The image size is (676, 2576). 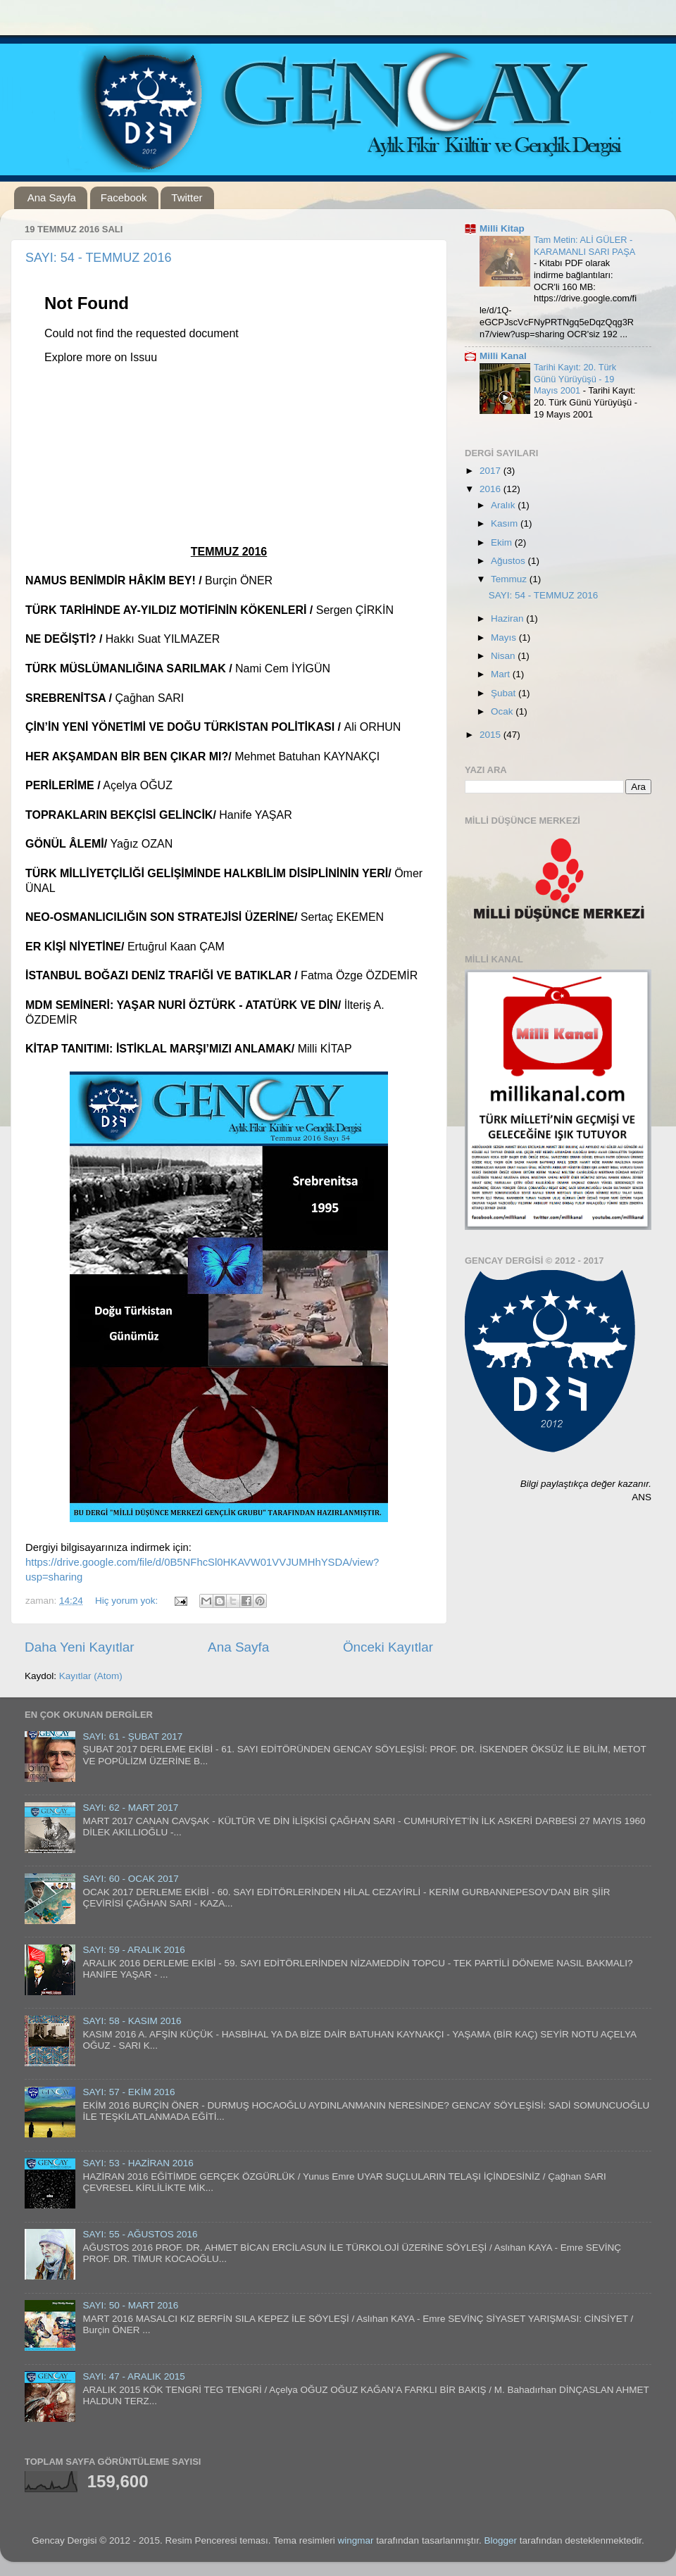 What do you see at coordinates (98, 258) in the screenshot?
I see `SAYI: 54 - TEMMUZ 2016` at bounding box center [98, 258].